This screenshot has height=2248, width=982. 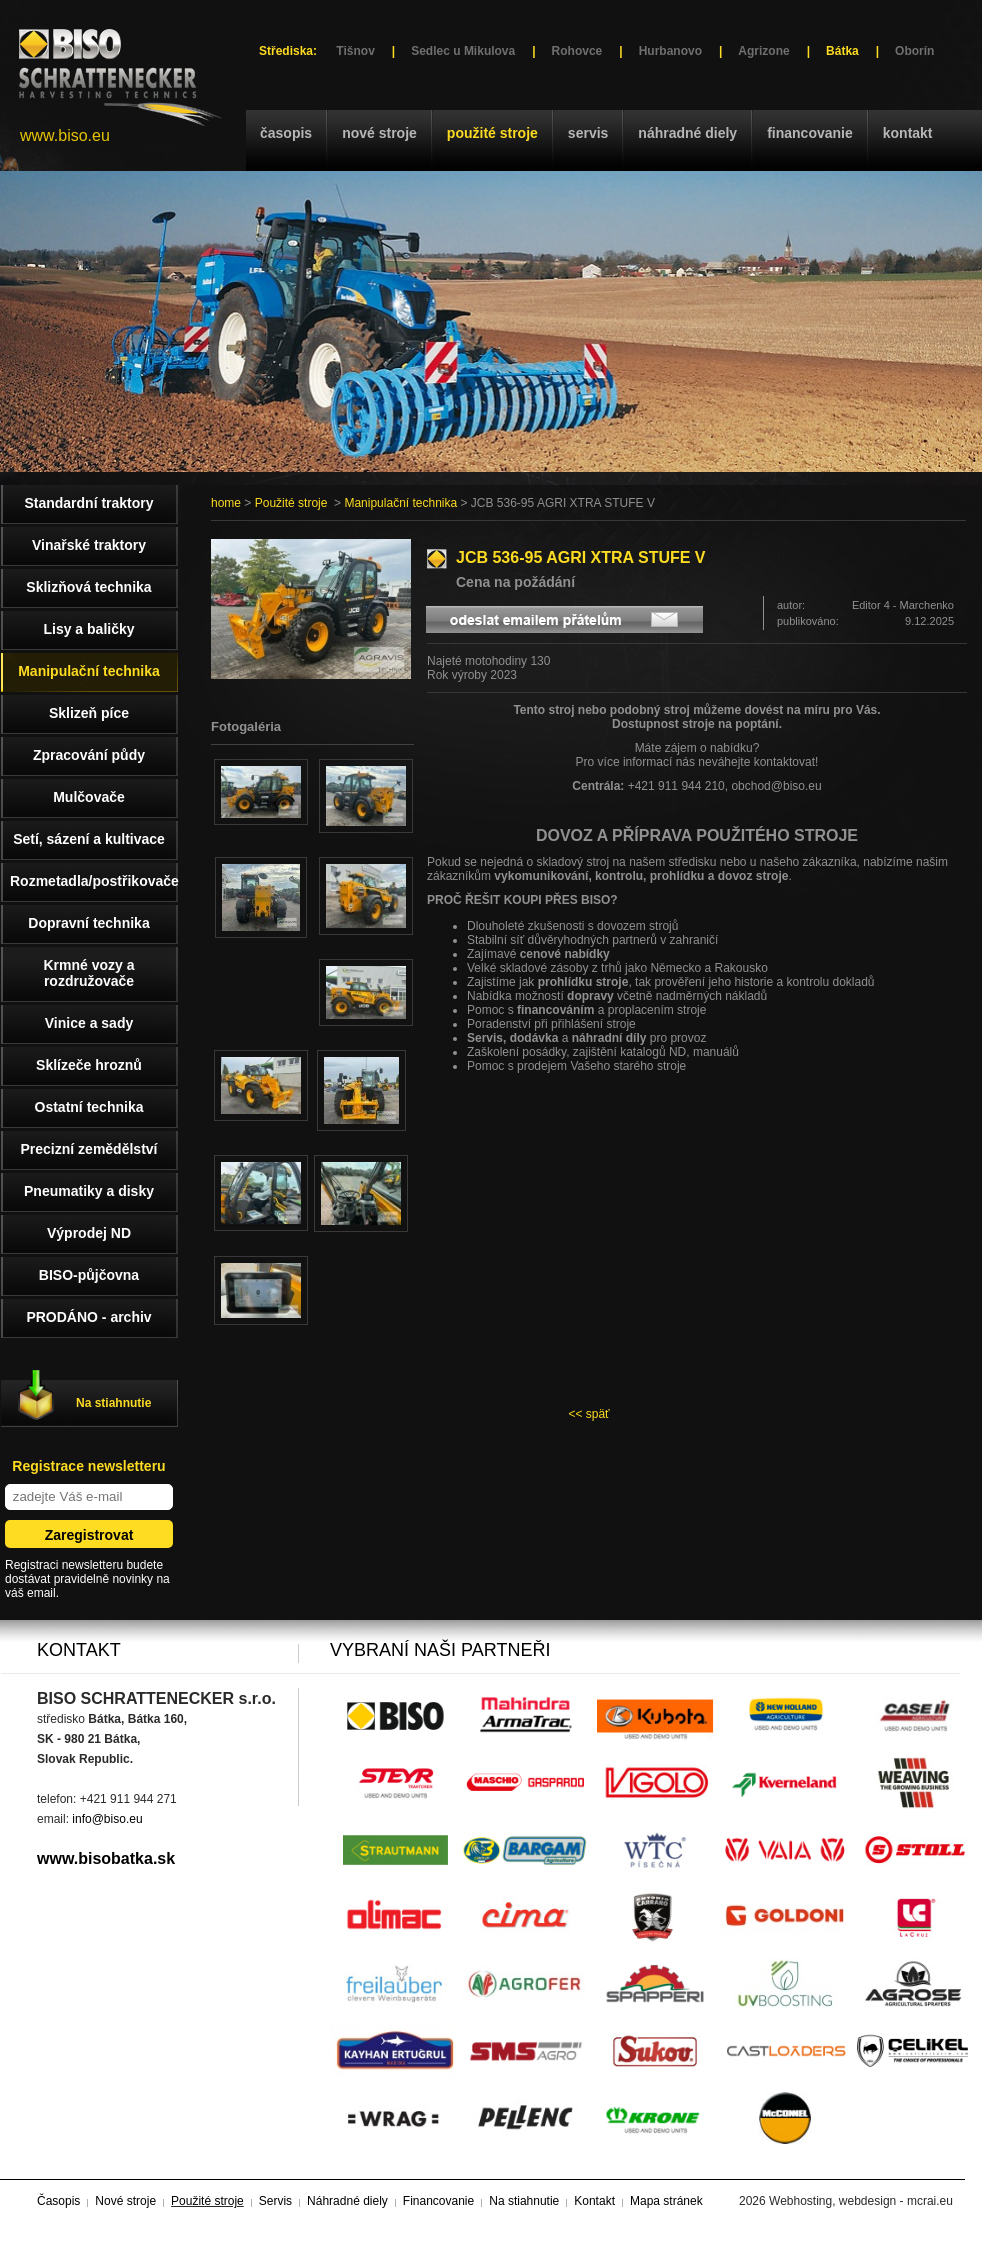 I want to click on Ostatní technika, so click(x=89, y=1107).